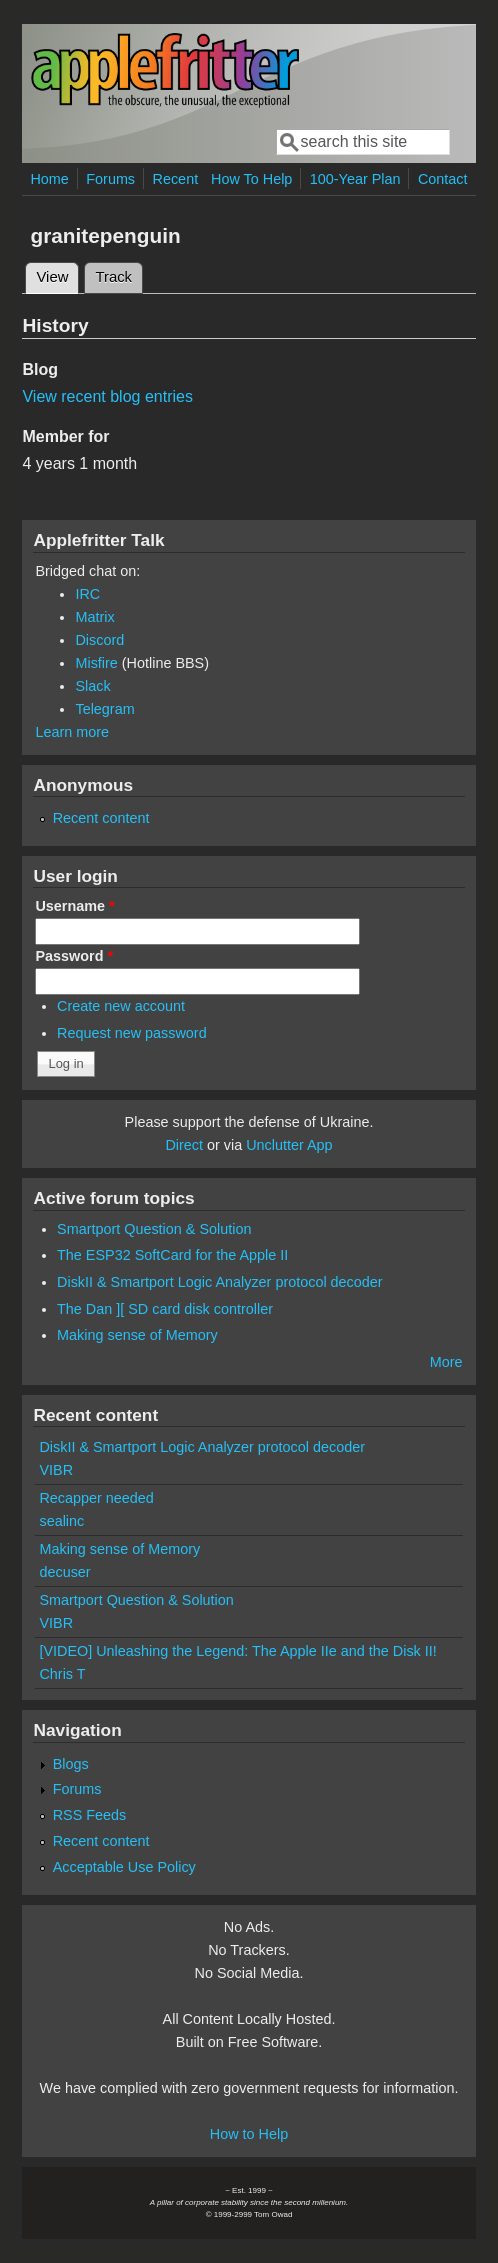  I want to click on IRC, so click(87, 594).